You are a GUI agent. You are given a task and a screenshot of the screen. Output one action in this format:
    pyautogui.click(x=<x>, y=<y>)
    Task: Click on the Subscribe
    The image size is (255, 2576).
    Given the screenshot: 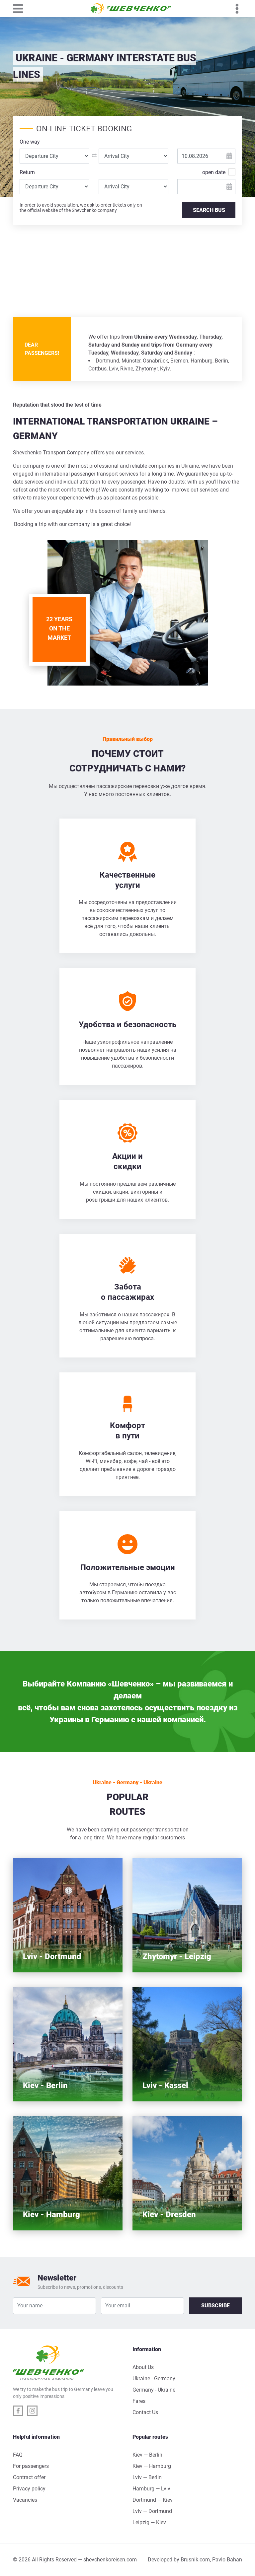 What is the action you would take?
    pyautogui.click(x=215, y=2305)
    